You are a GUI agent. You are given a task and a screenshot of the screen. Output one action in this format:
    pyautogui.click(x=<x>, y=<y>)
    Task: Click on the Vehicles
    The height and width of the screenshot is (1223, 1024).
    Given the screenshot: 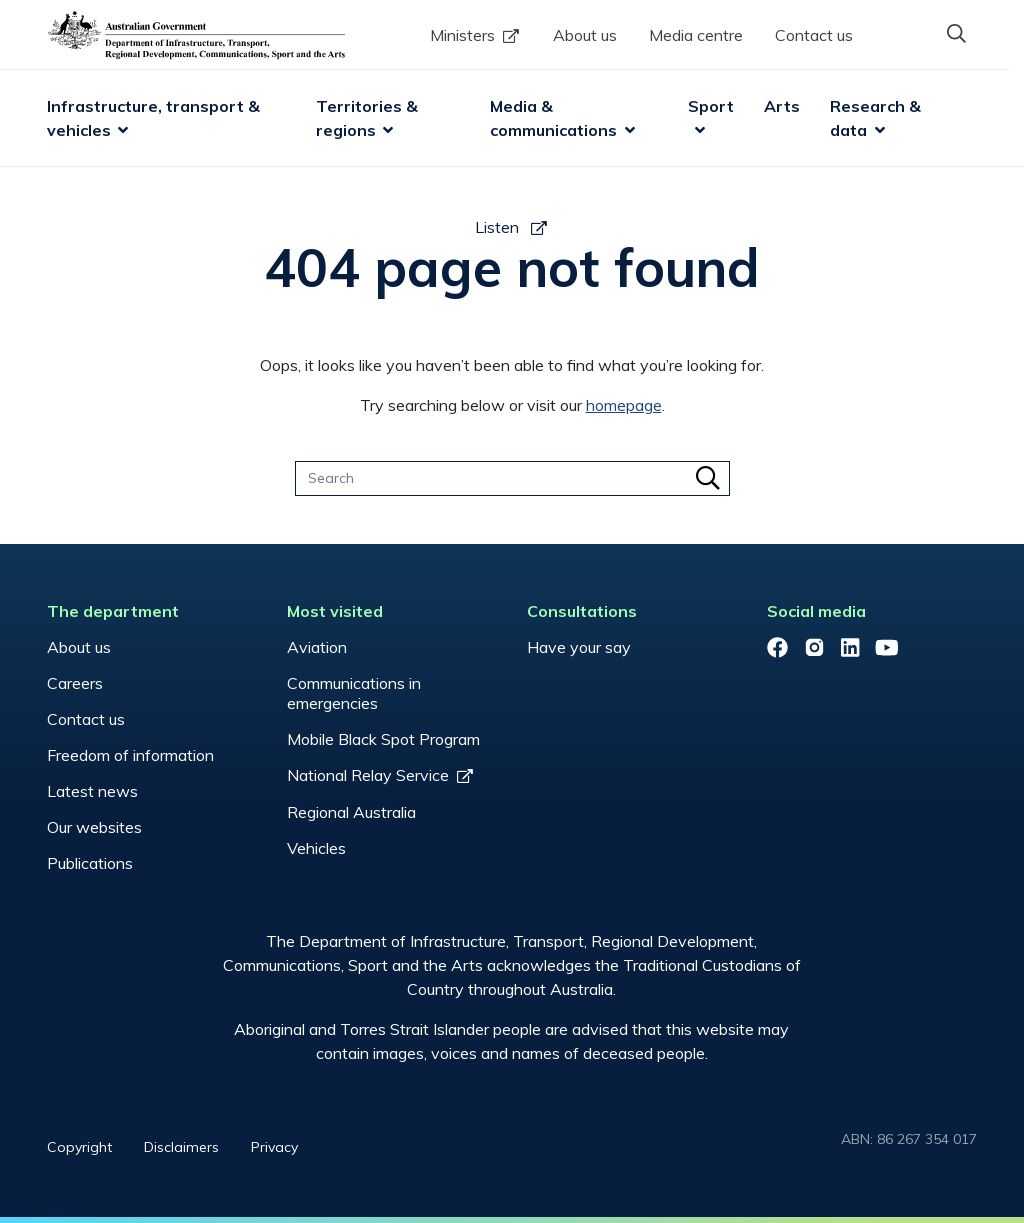 What is the action you would take?
    pyautogui.click(x=316, y=848)
    